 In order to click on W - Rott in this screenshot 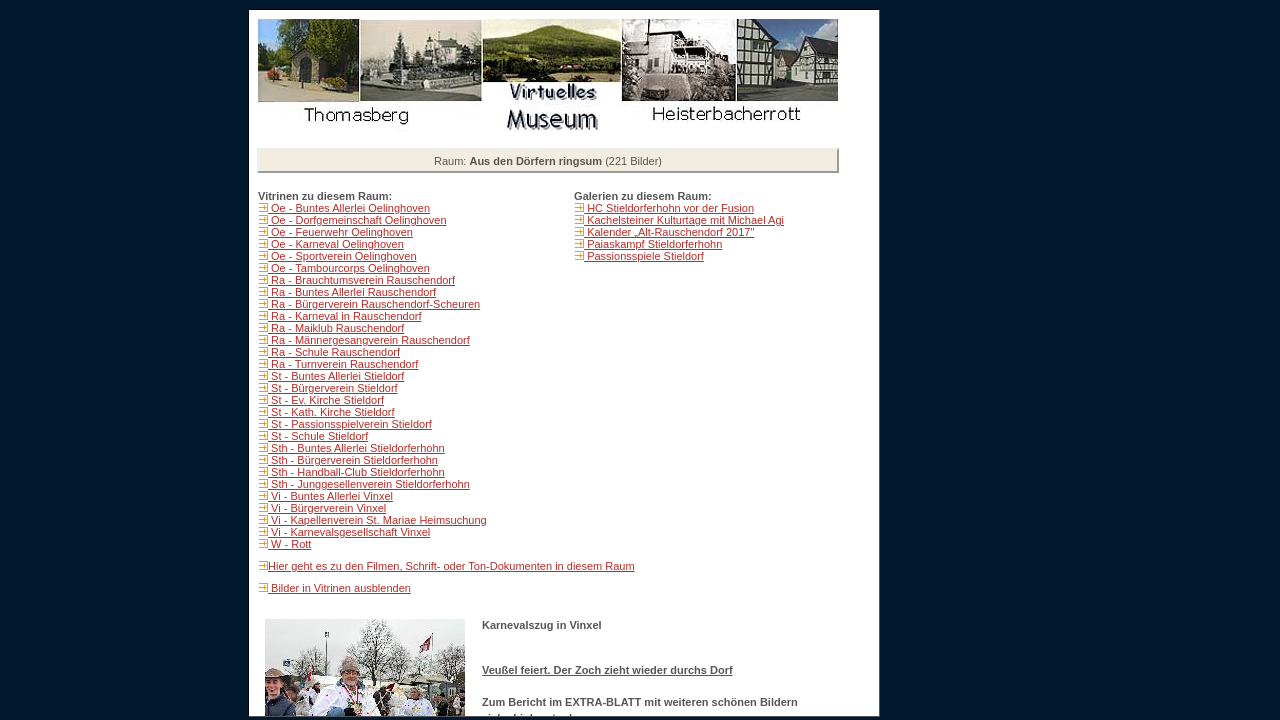, I will do `click(289, 544)`.